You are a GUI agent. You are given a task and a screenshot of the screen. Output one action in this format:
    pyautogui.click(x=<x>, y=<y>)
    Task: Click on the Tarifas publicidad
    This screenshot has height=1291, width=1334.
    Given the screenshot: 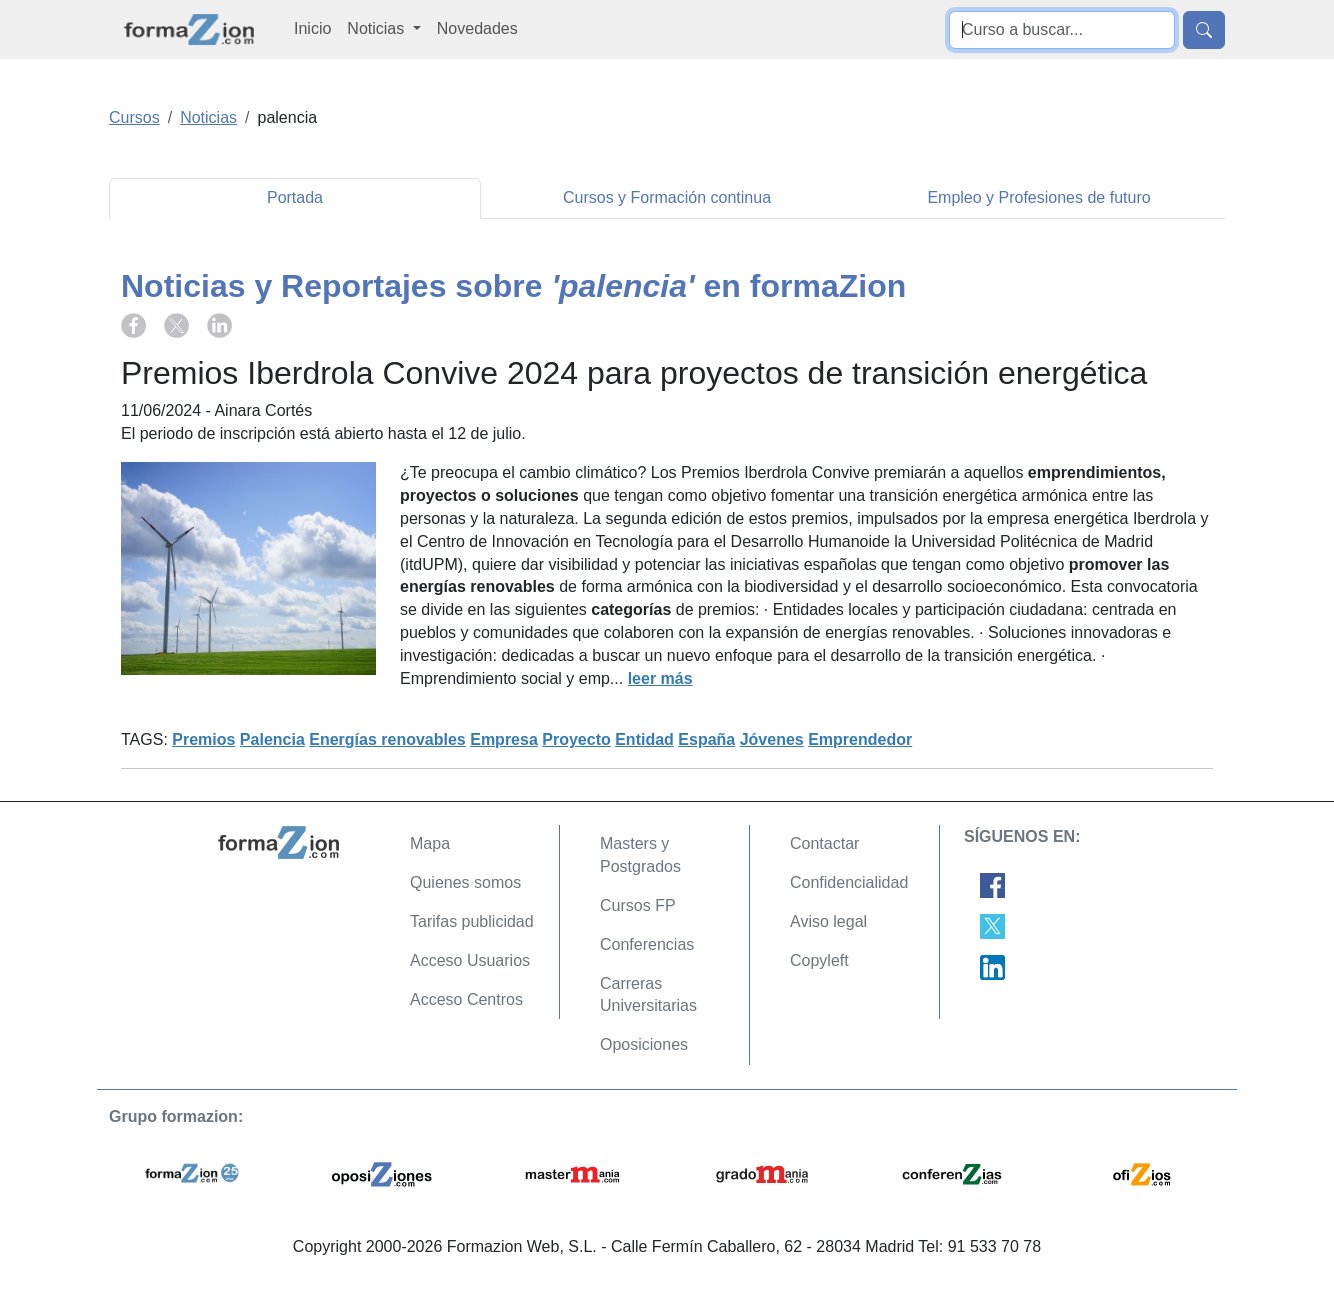 What is the action you would take?
    pyautogui.click(x=472, y=921)
    